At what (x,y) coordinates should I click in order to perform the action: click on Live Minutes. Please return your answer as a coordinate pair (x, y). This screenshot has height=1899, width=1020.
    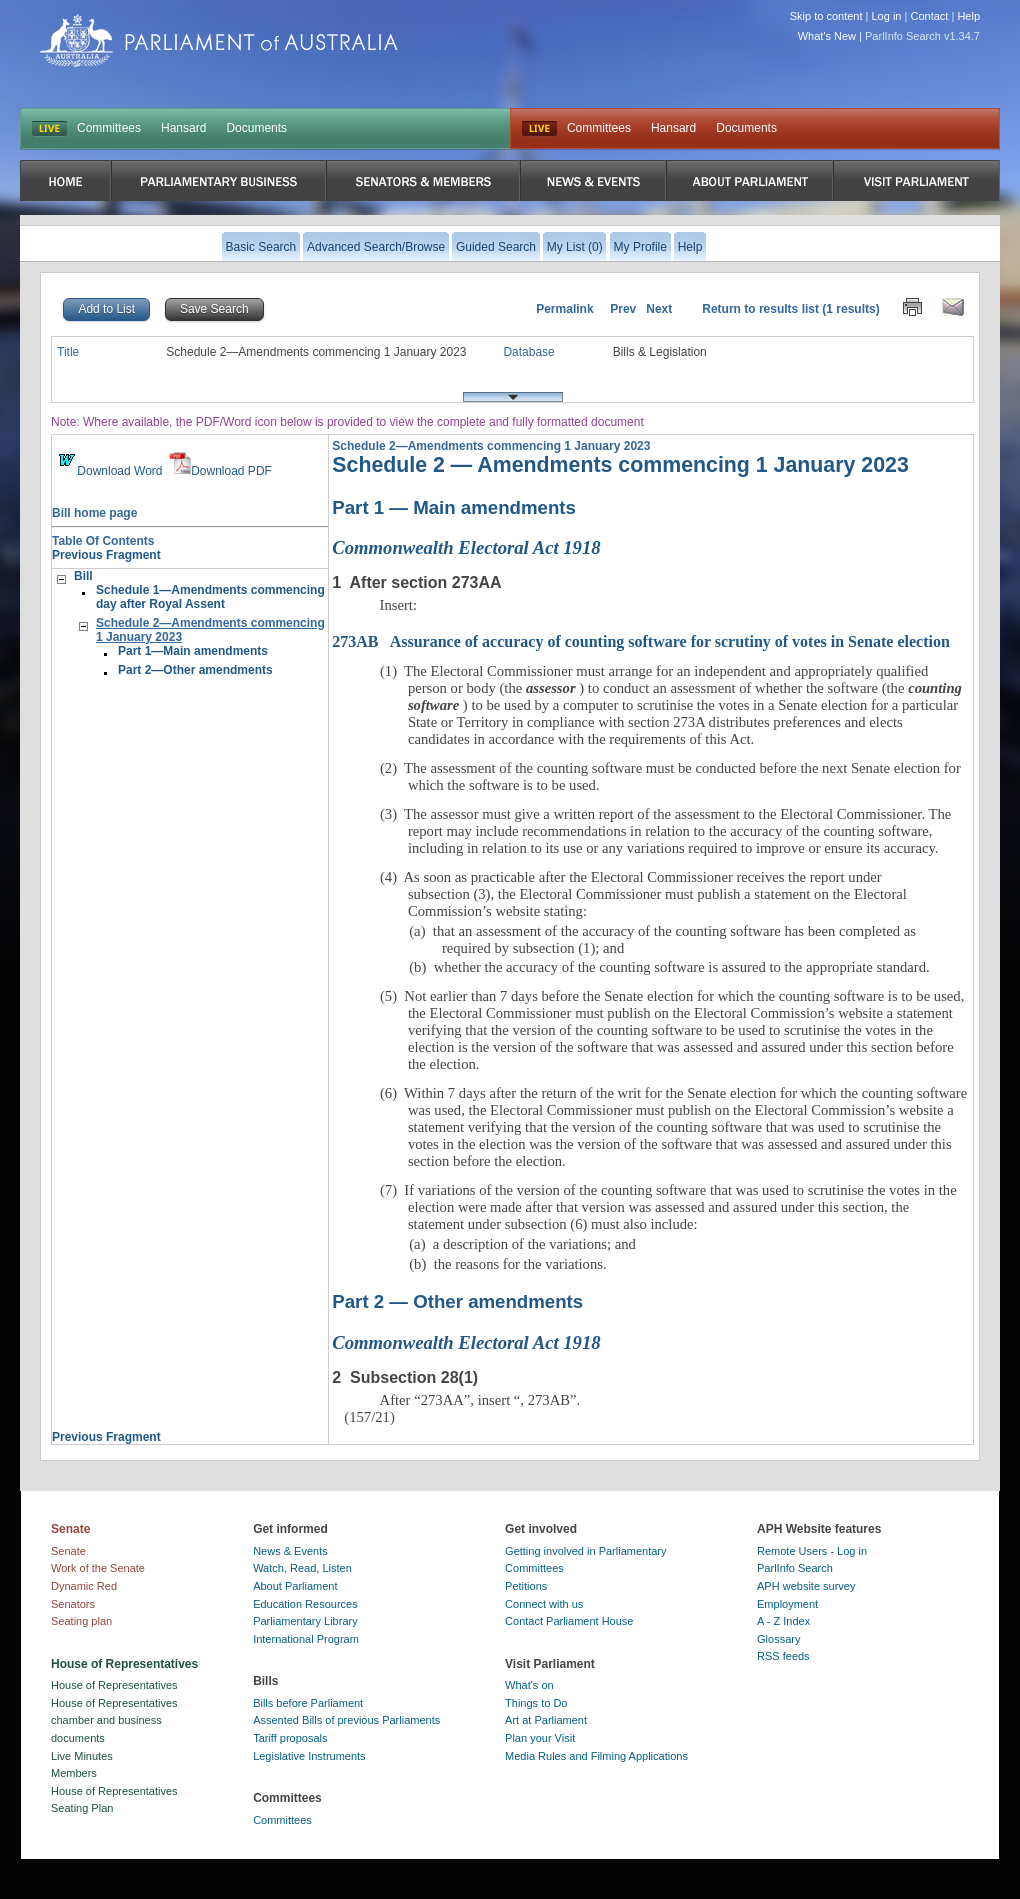
    Looking at the image, I should click on (82, 1756).